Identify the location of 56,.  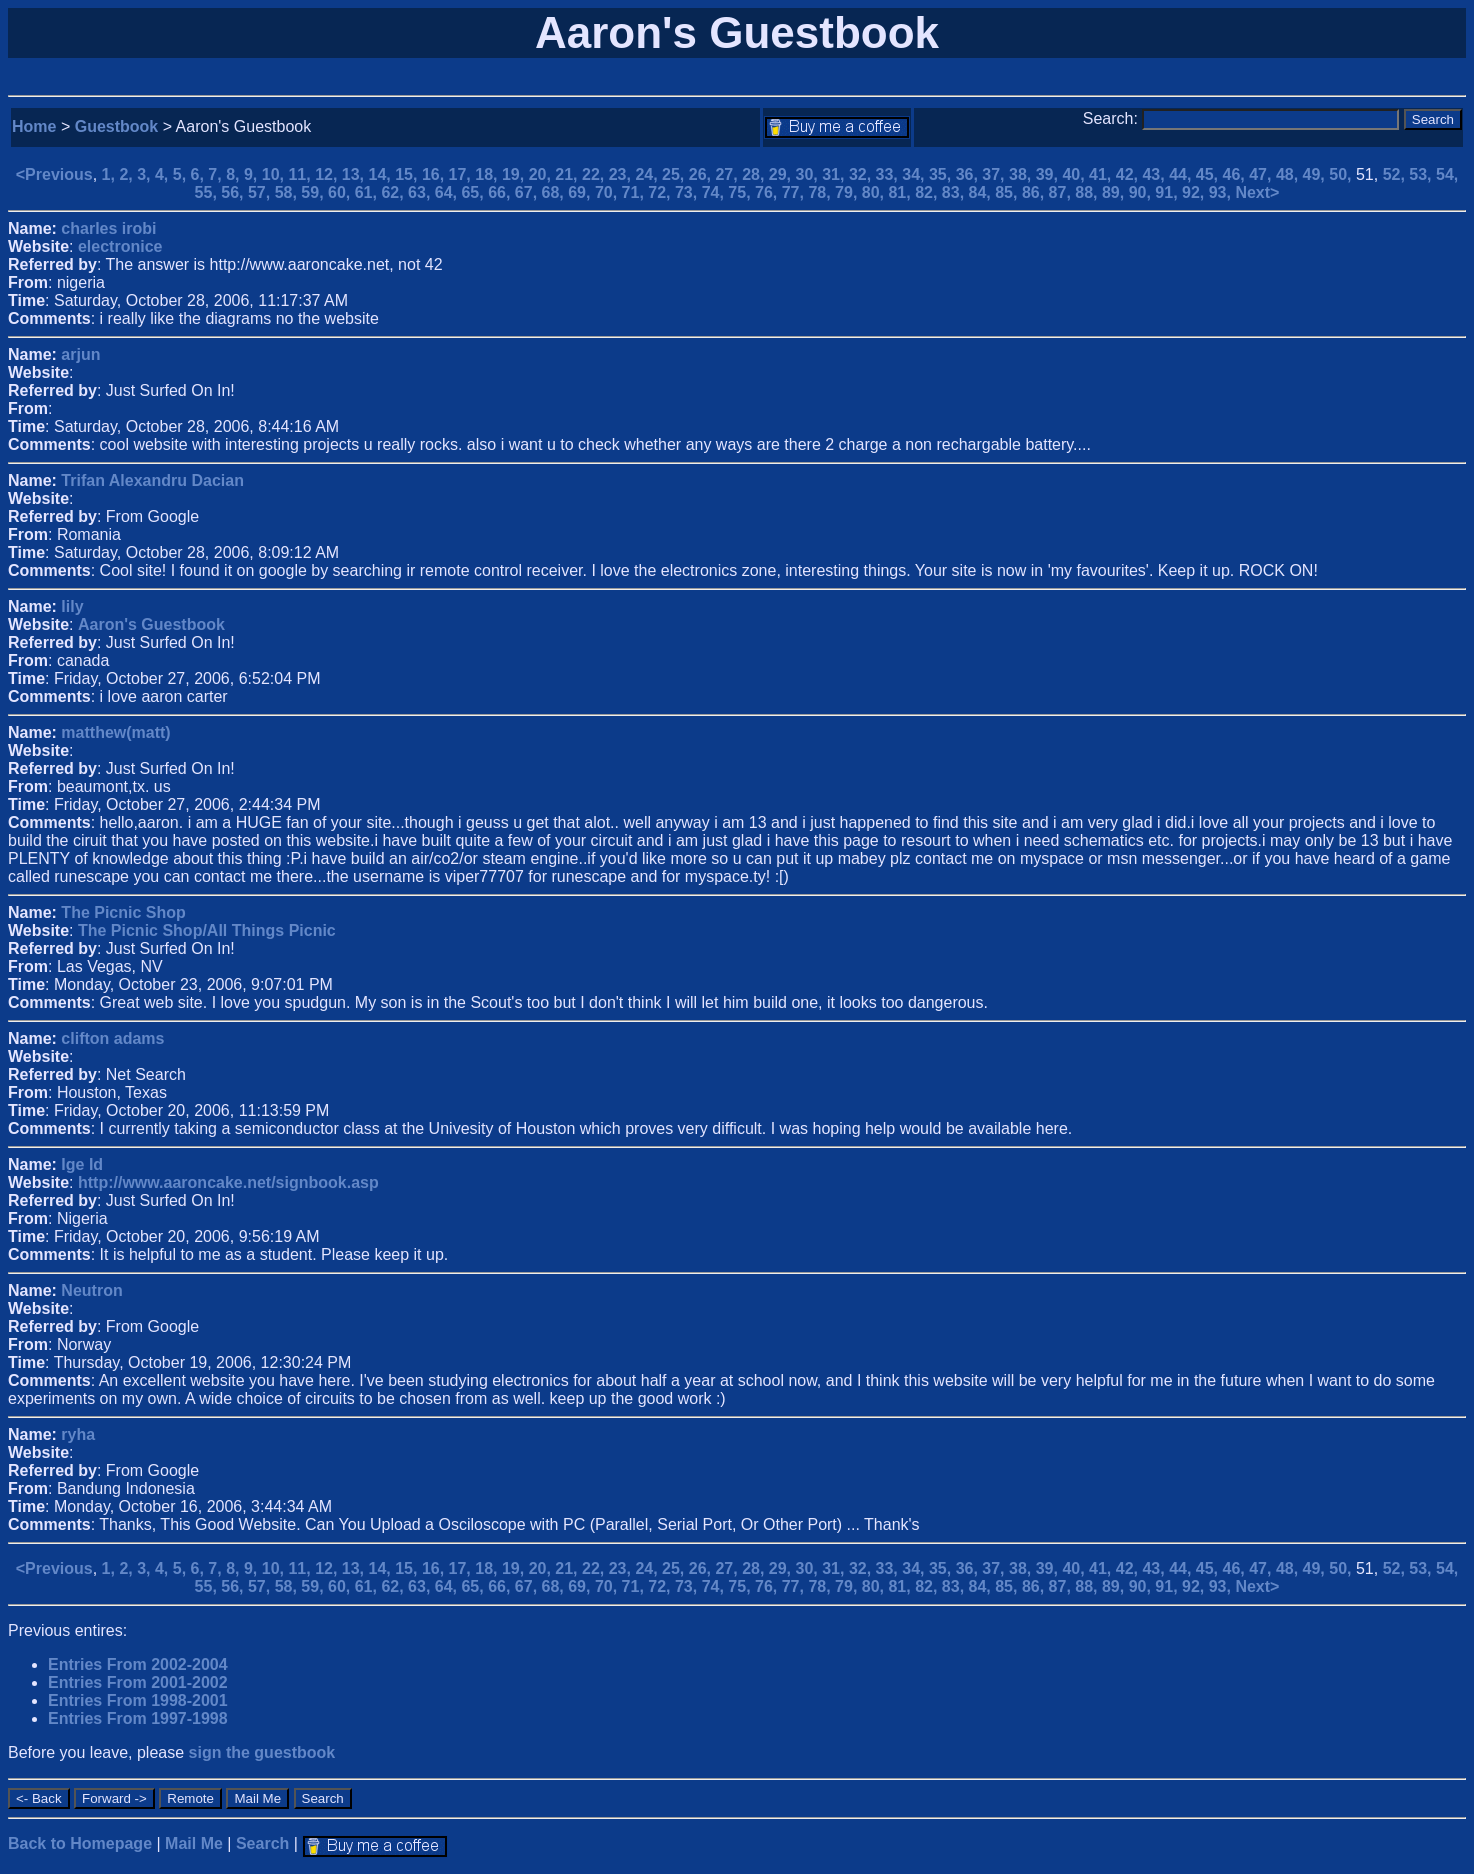
(234, 192).